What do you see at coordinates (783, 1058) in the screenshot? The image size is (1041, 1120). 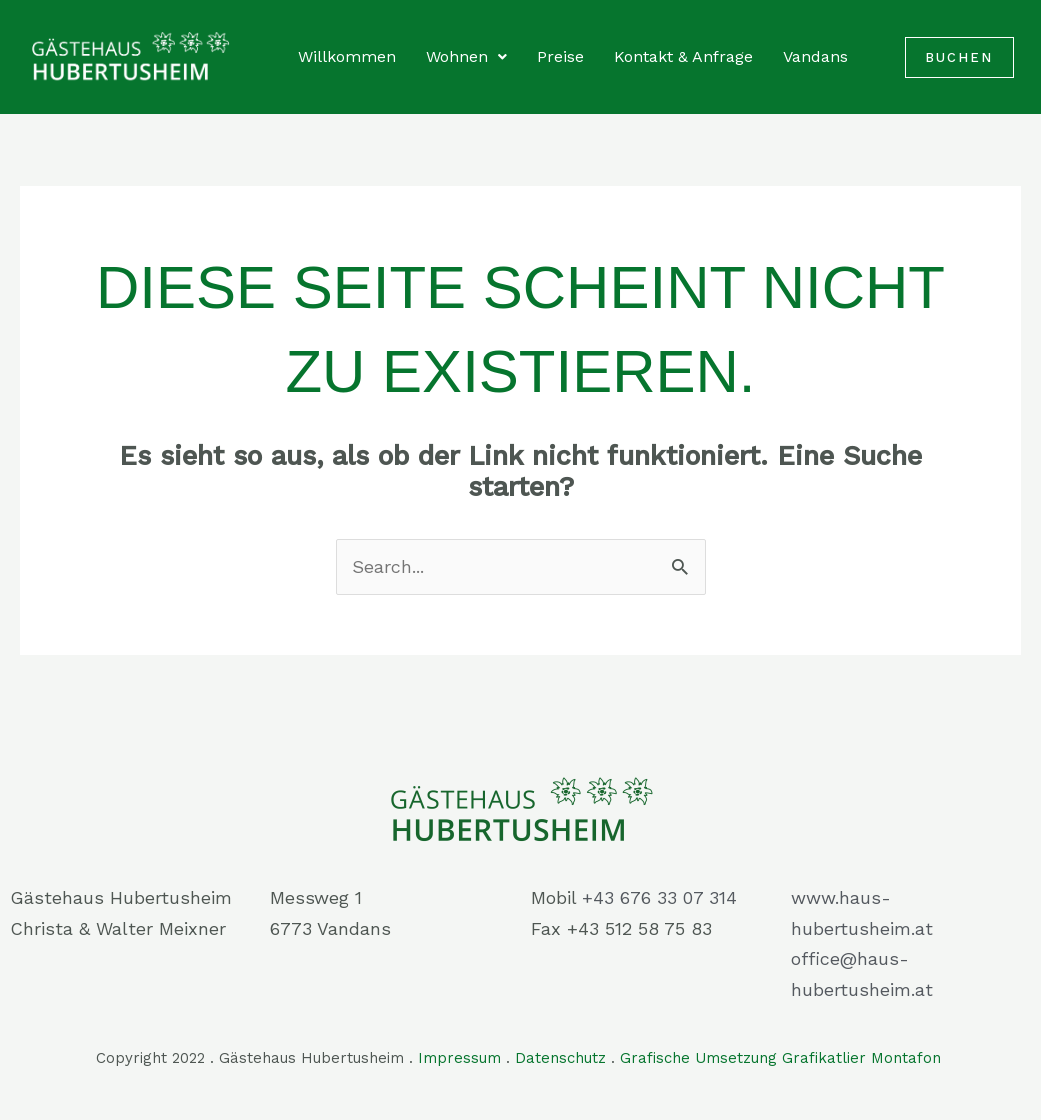 I see `Grafische Umsetzung Grafikatlier Montafon` at bounding box center [783, 1058].